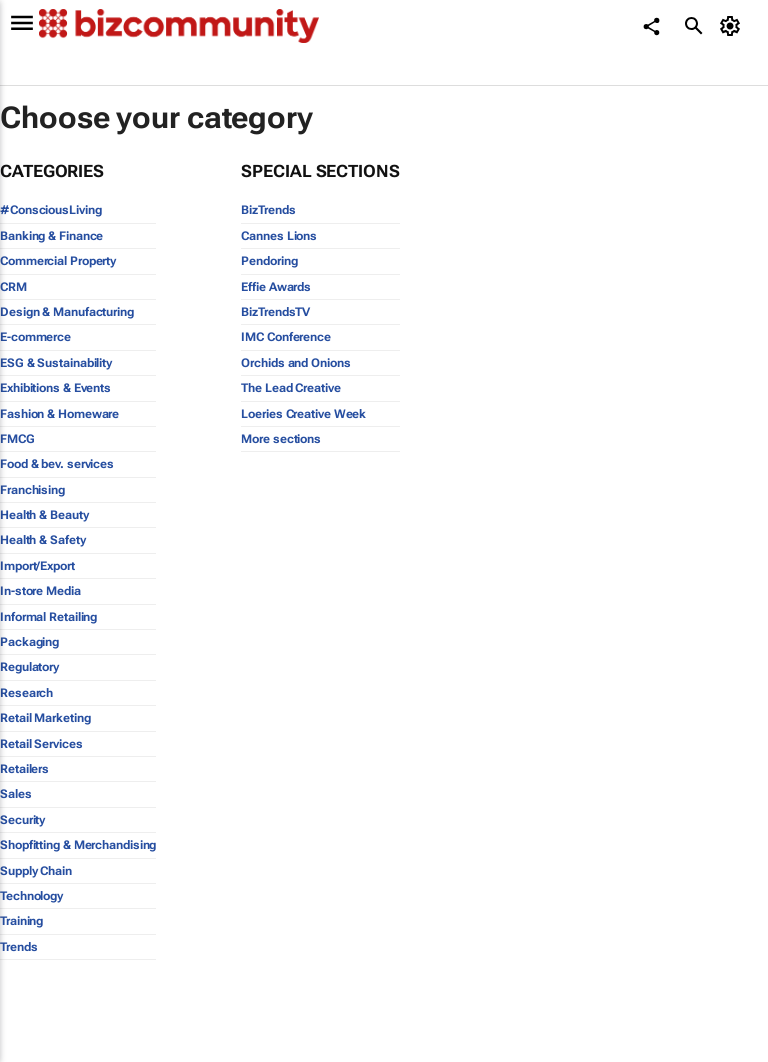 The height and width of the screenshot is (1062, 768). Describe the element at coordinates (43, 540) in the screenshot. I see `Health & Safety` at that location.